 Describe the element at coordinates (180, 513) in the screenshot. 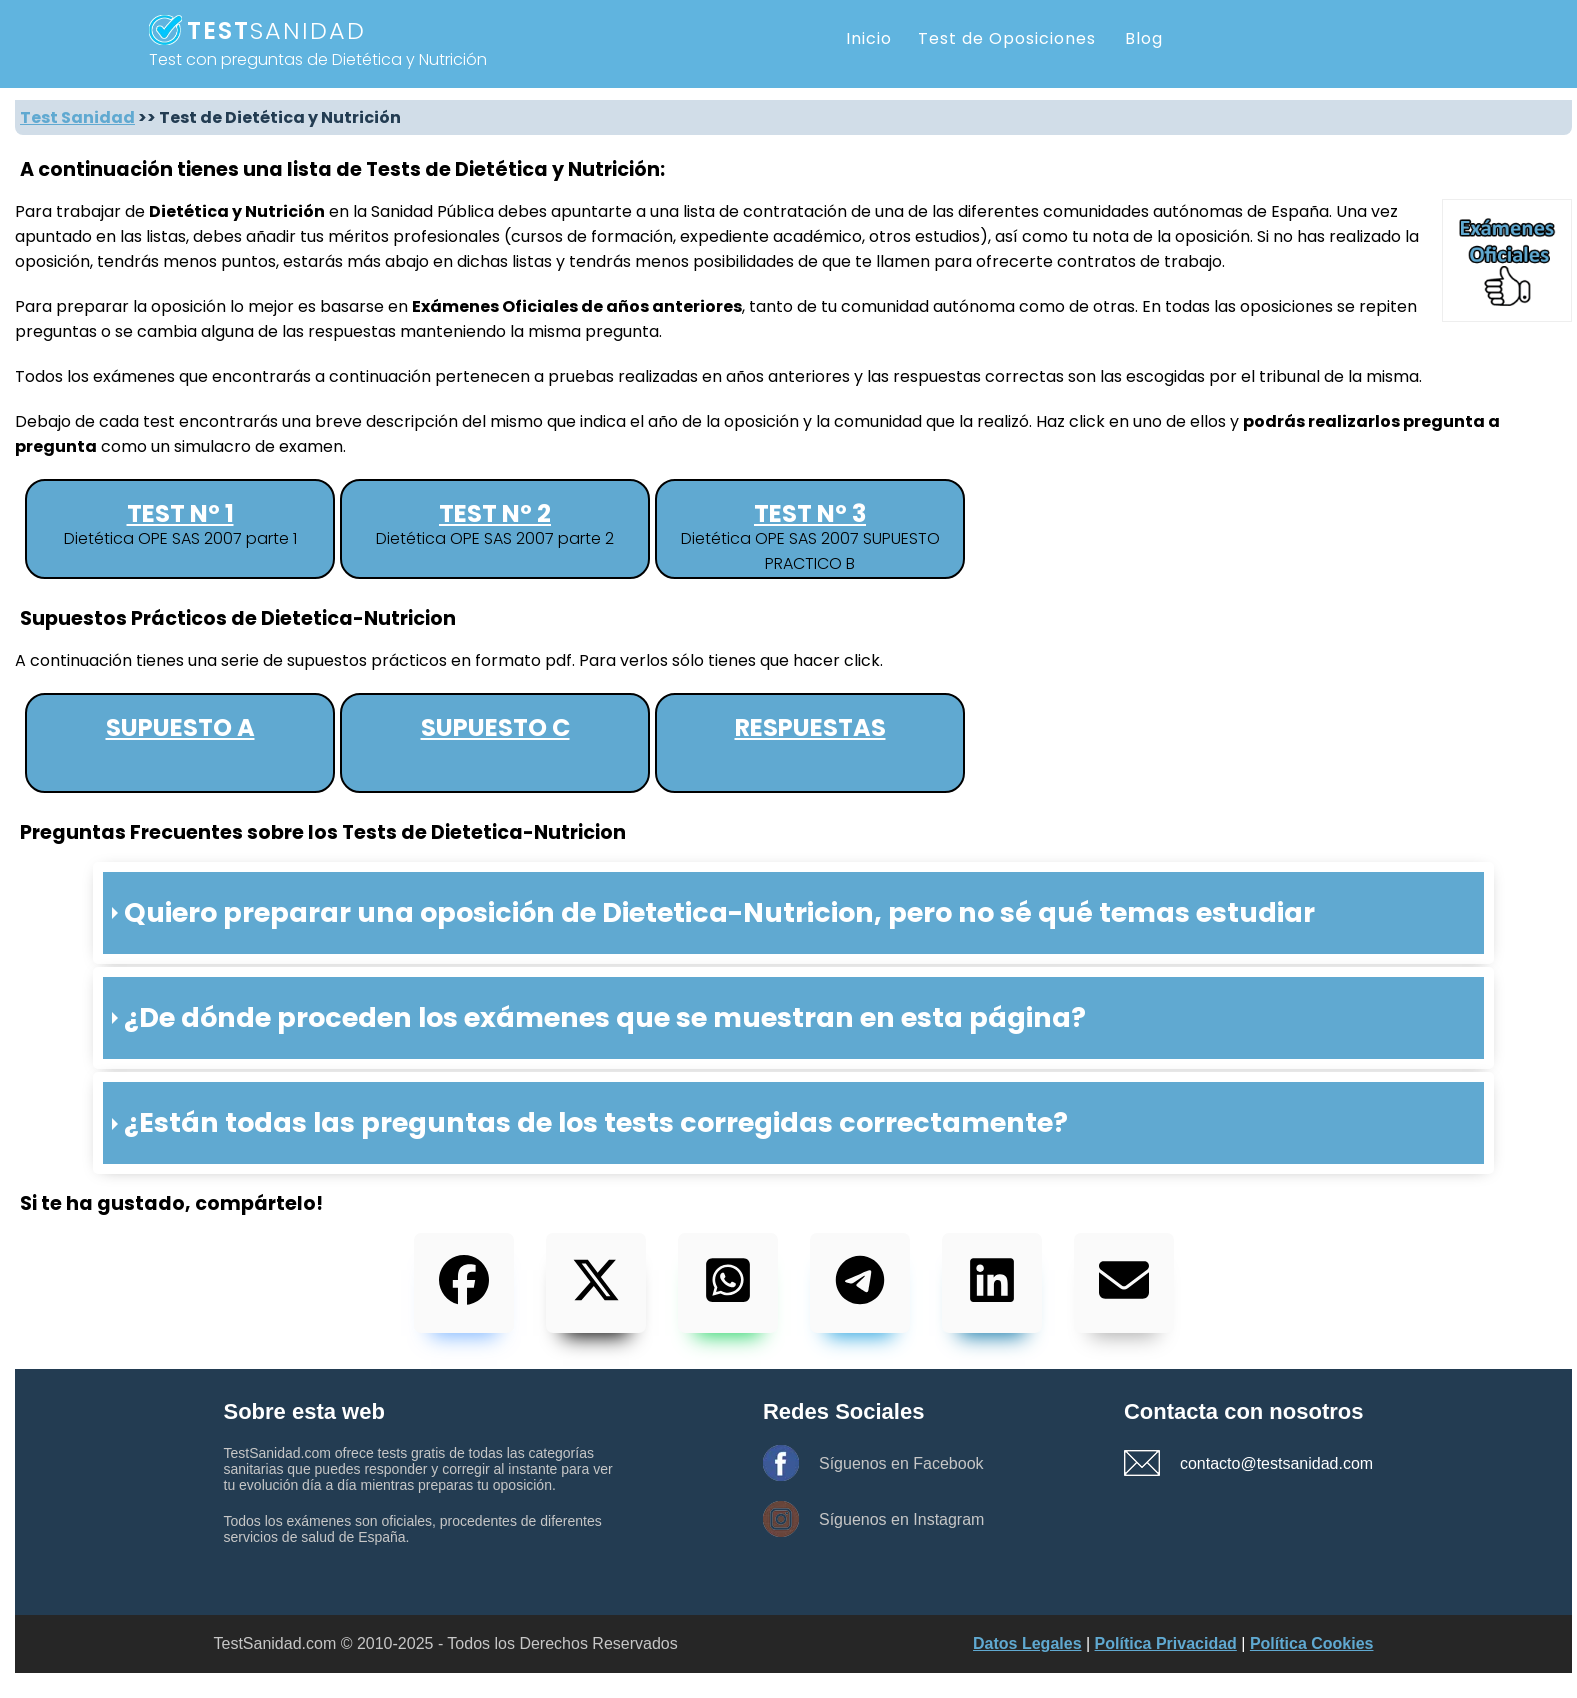

I see `Test nº 1` at that location.